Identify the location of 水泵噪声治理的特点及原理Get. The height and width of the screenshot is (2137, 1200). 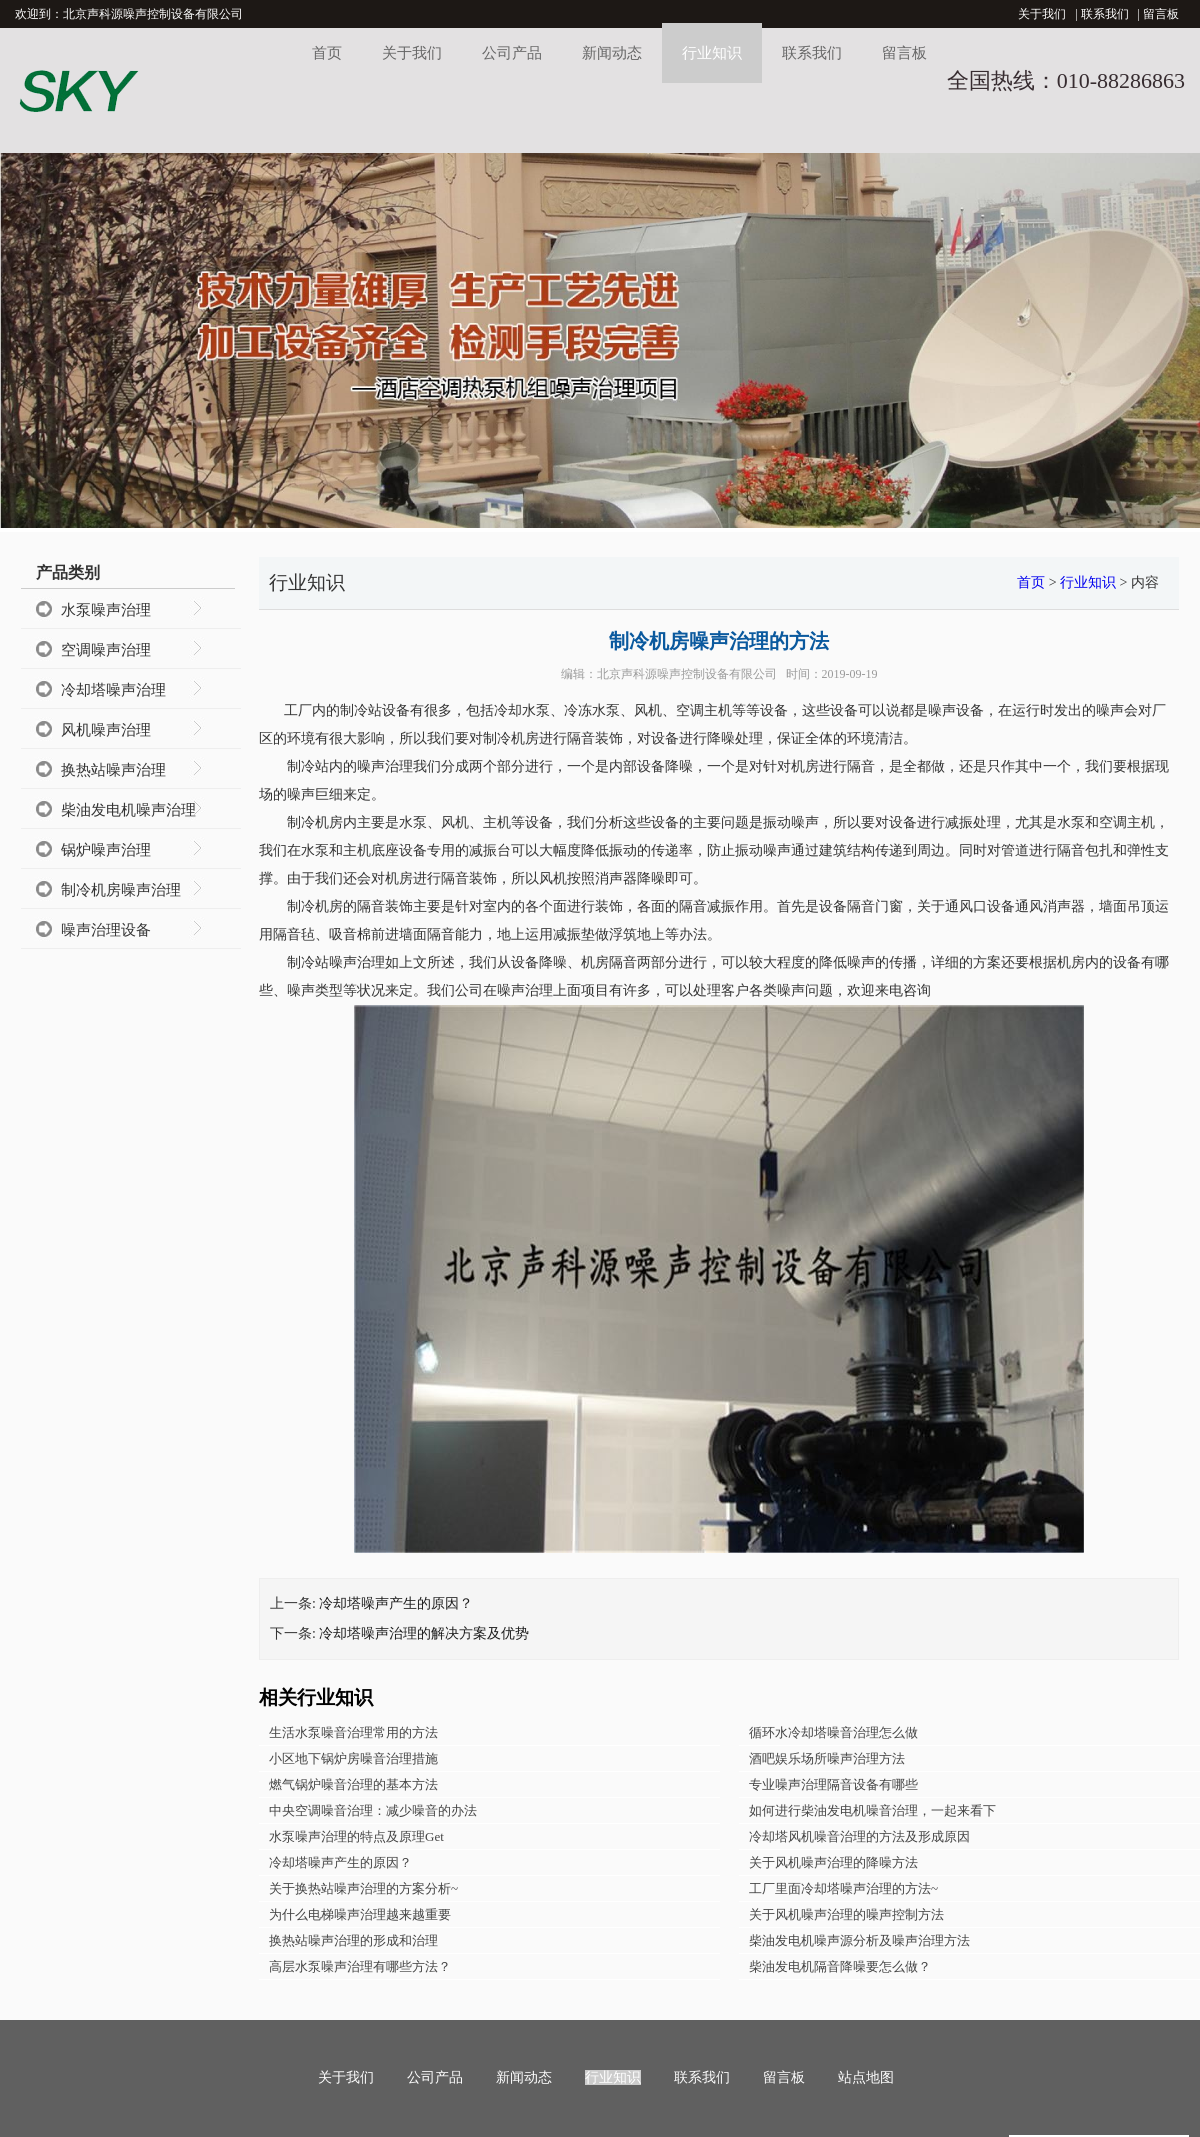
(356, 1836).